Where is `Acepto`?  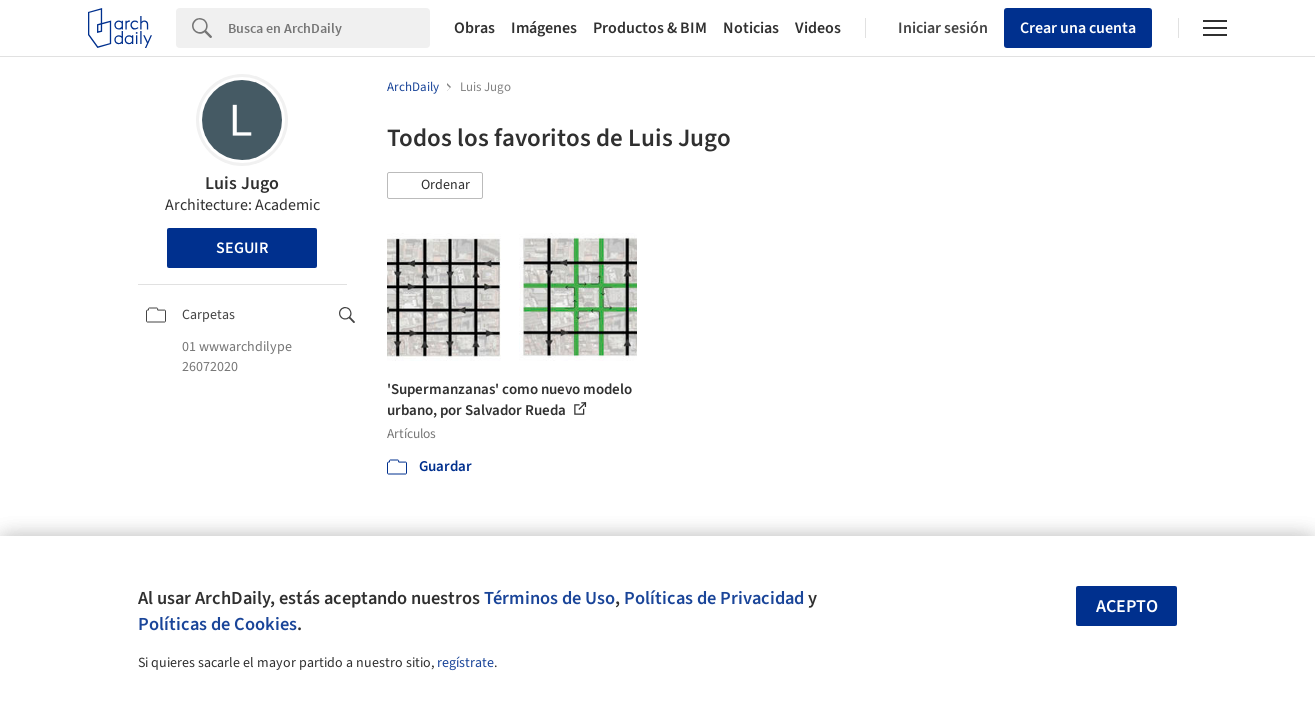
Acepto is located at coordinates (1127, 606).